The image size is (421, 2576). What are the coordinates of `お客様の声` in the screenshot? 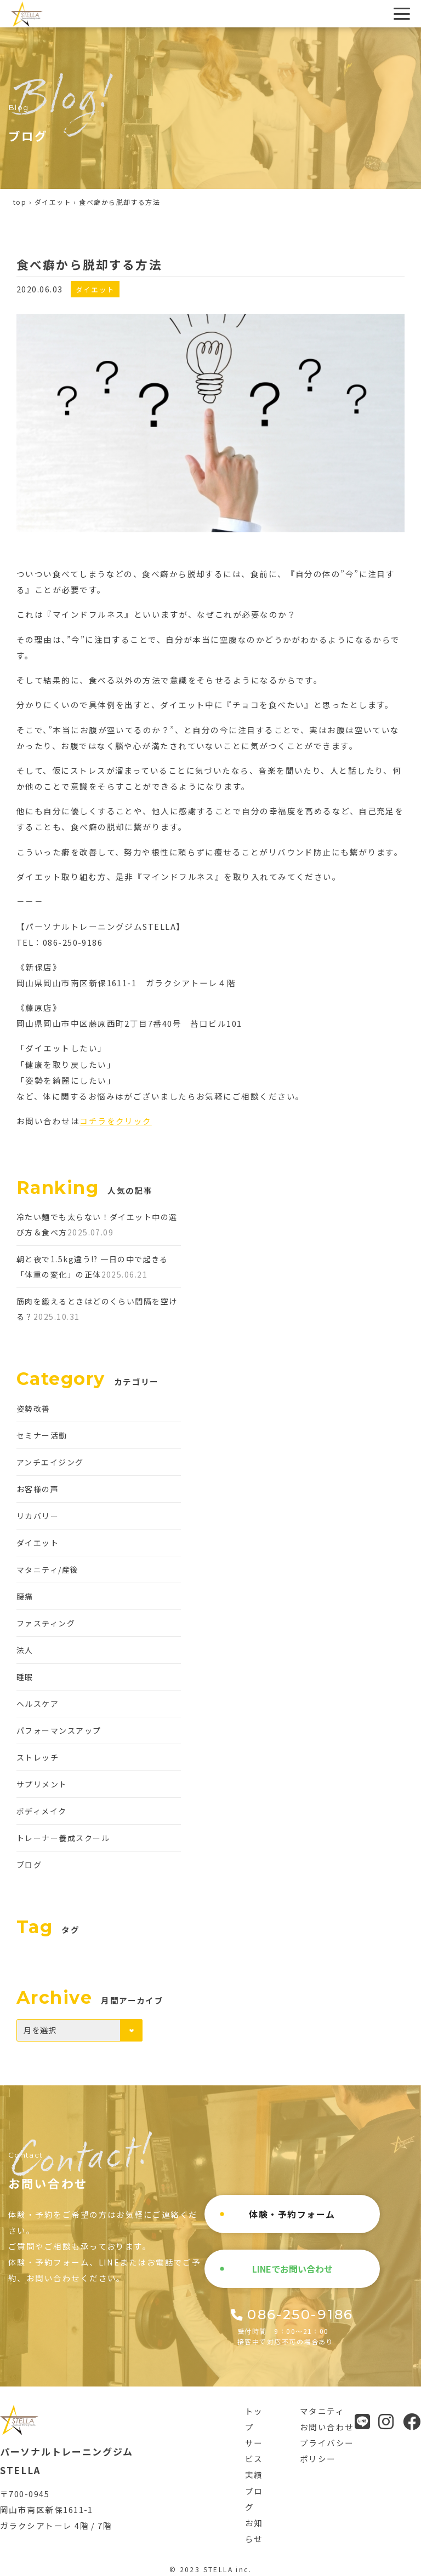 It's located at (37, 1489).